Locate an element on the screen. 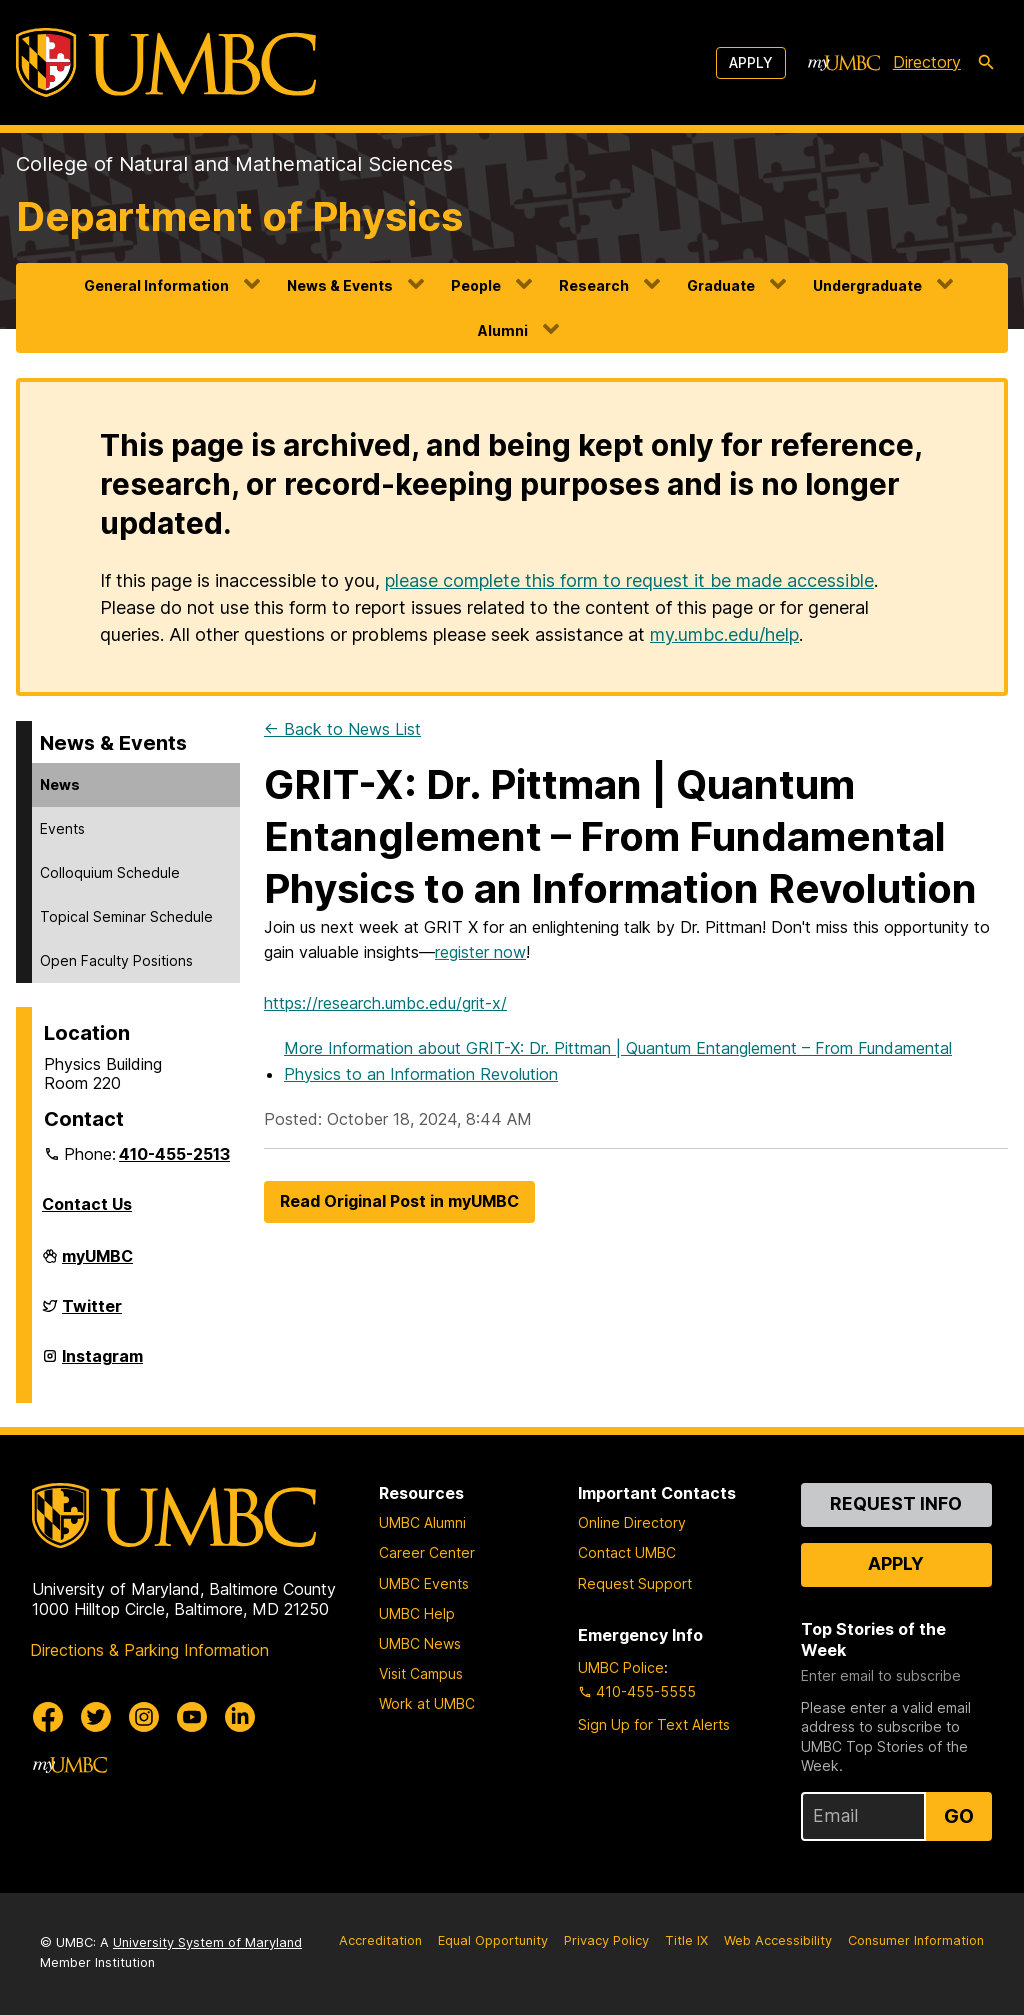 This screenshot has width=1024, height=2015. [UMBC Youtube] is located at coordinates (192, 1717).